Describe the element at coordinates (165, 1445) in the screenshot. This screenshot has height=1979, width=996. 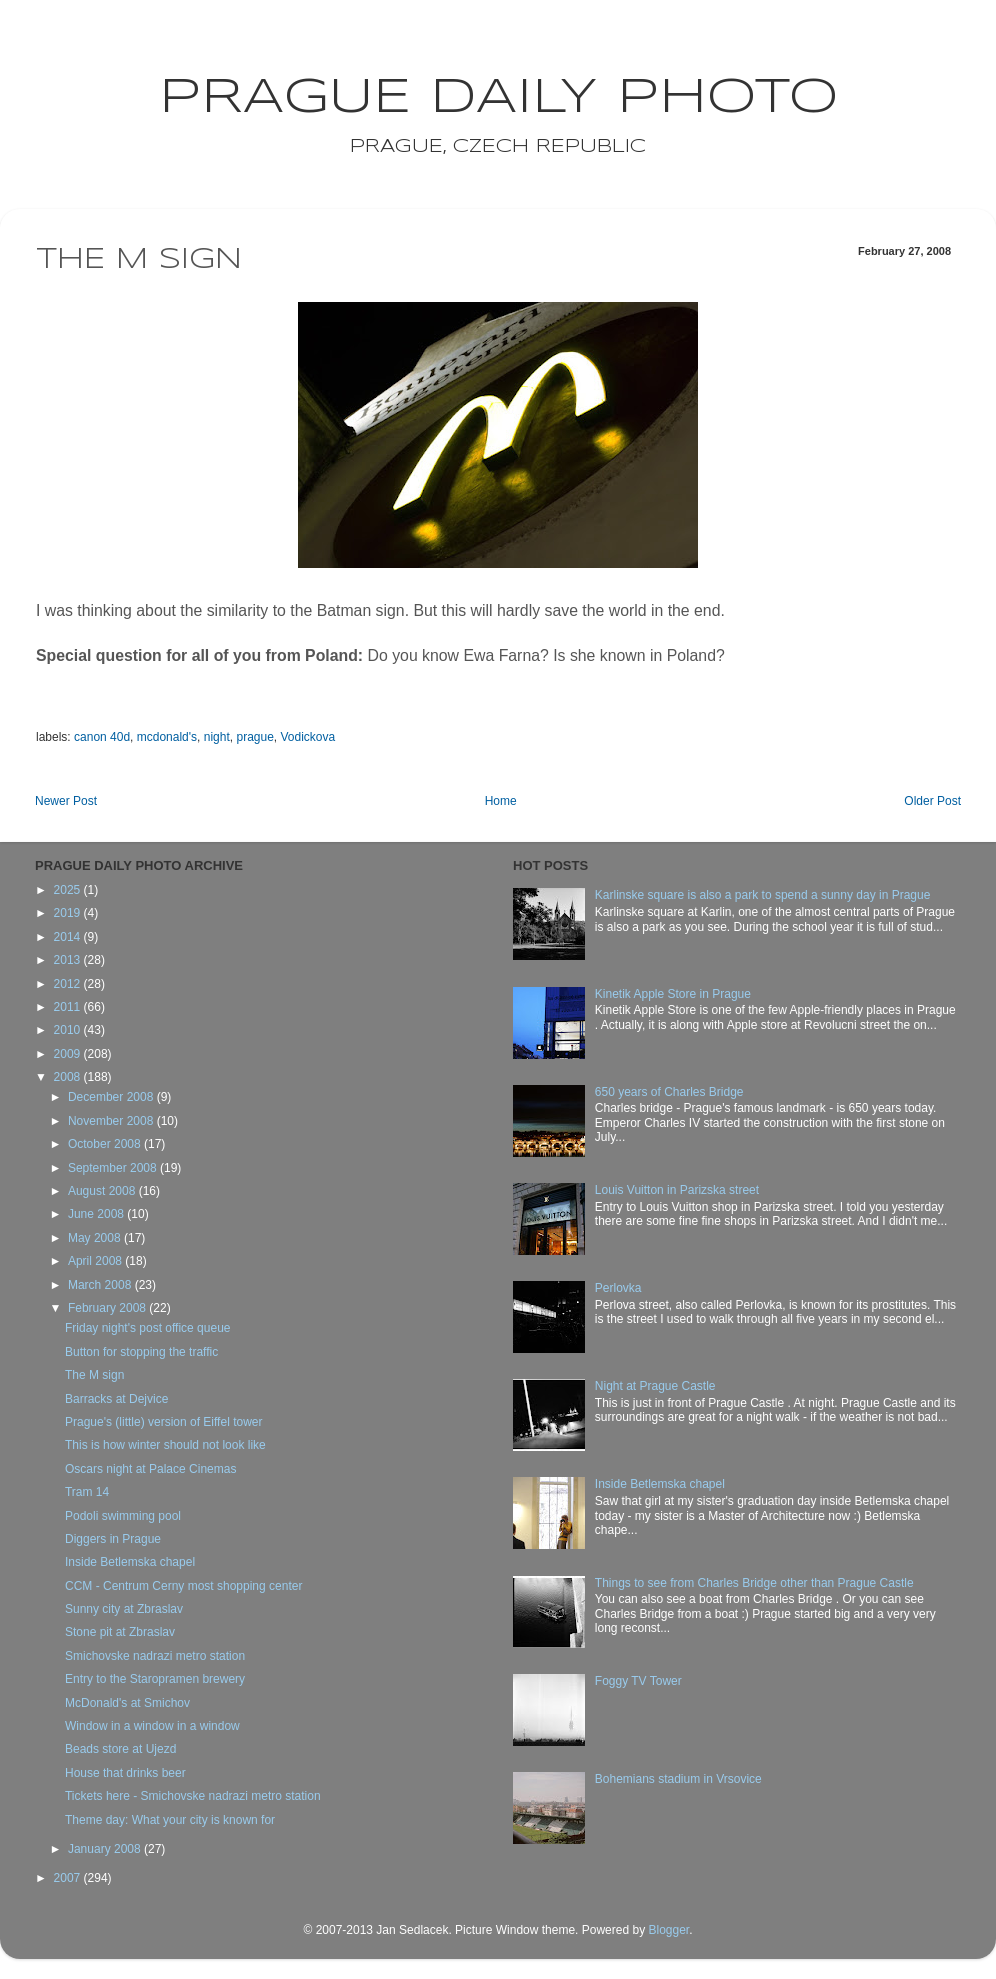
I see `This is how winter should not look like` at that location.